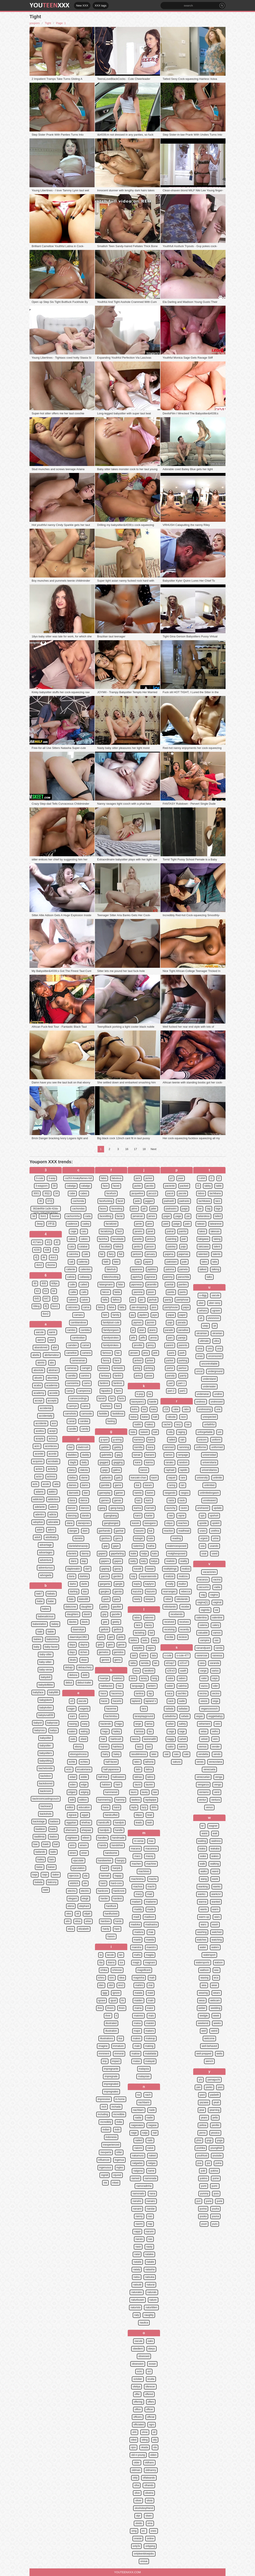  Describe the element at coordinates (153, 1337) in the screenshot. I see `jenna` at that location.